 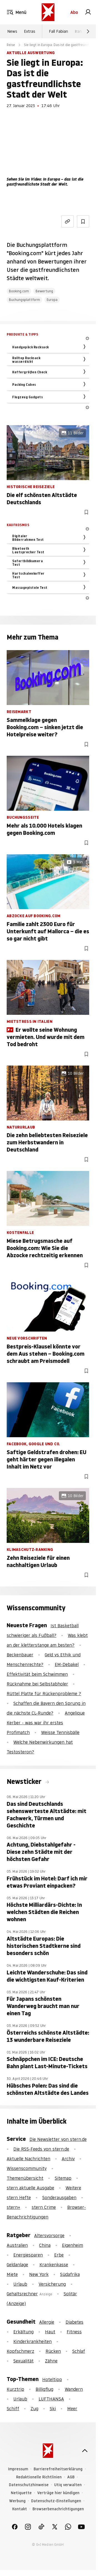 I want to click on Kurztrip, so click(x=15, y=2389).